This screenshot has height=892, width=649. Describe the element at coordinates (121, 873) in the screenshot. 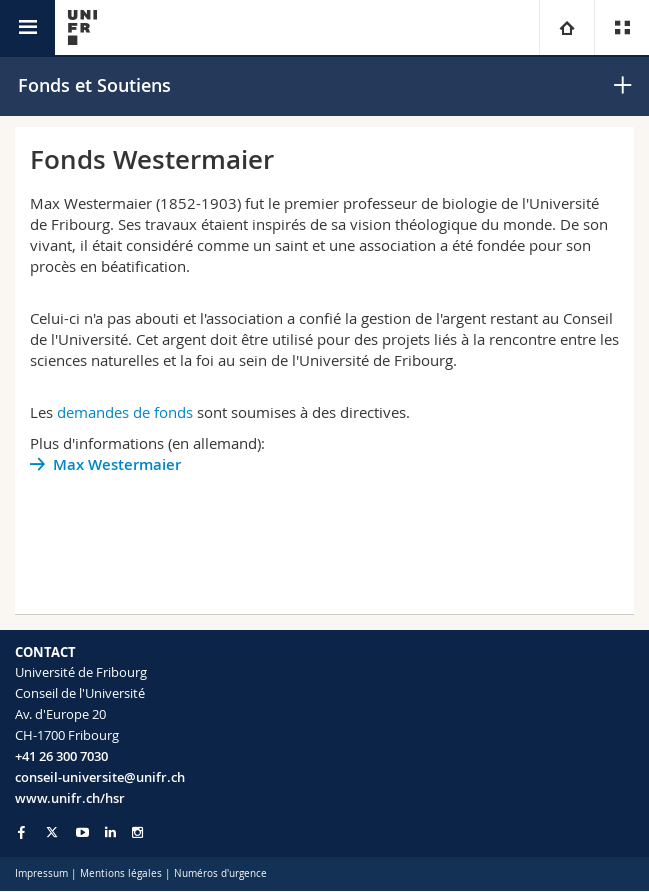

I see `Mentions légales` at that location.